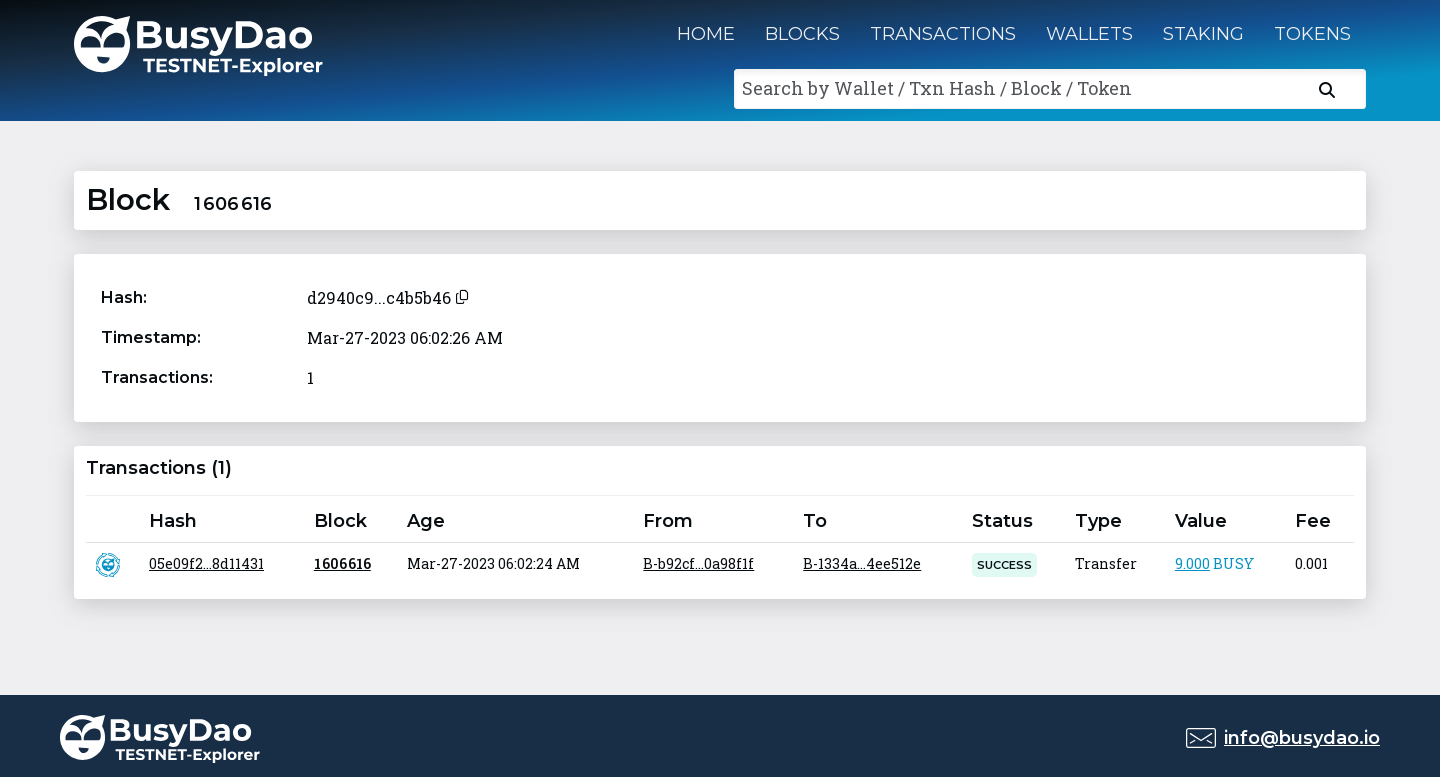 The height and width of the screenshot is (777, 1440). Describe the element at coordinates (698, 563) in the screenshot. I see `B-b92cf...0a98f1f` at that location.